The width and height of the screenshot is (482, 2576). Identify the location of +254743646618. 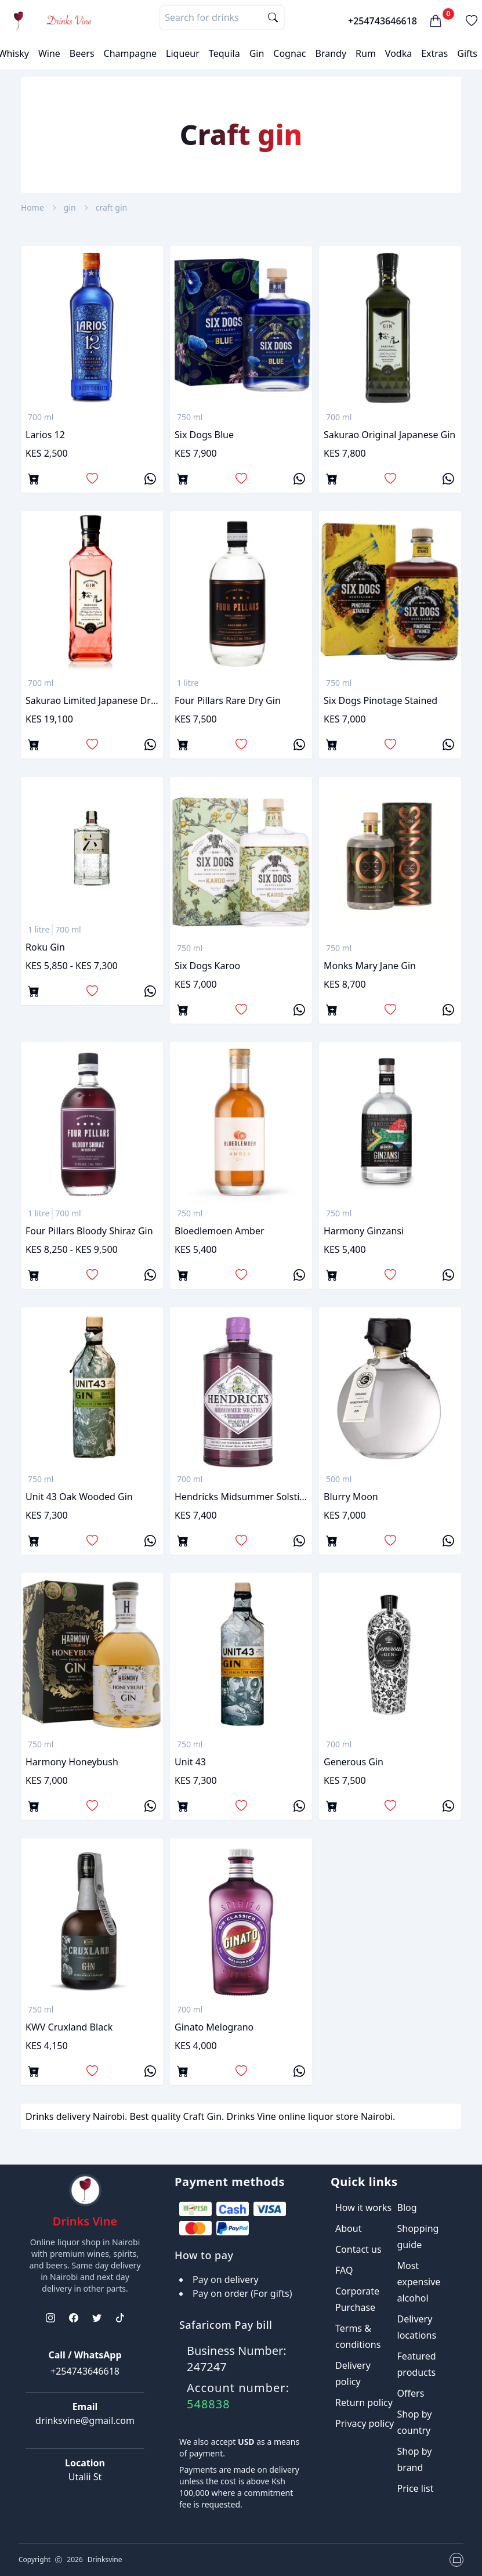
(382, 21).